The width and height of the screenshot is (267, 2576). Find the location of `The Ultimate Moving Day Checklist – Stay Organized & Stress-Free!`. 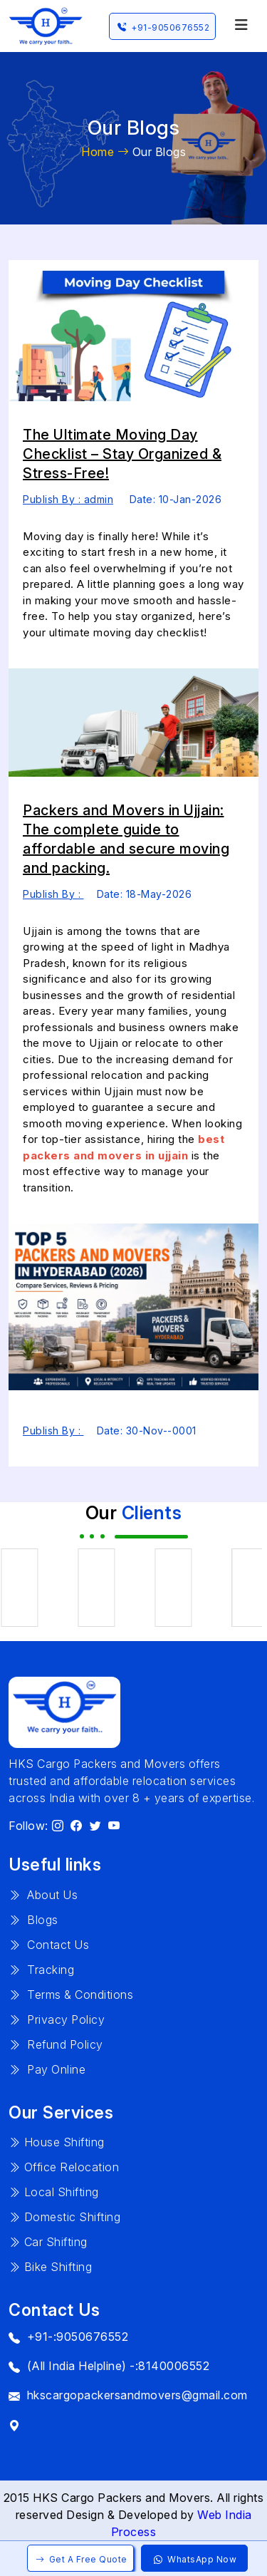

The Ultimate Moving Day Checklist – Stay Organized & Stress-Free! is located at coordinates (122, 454).